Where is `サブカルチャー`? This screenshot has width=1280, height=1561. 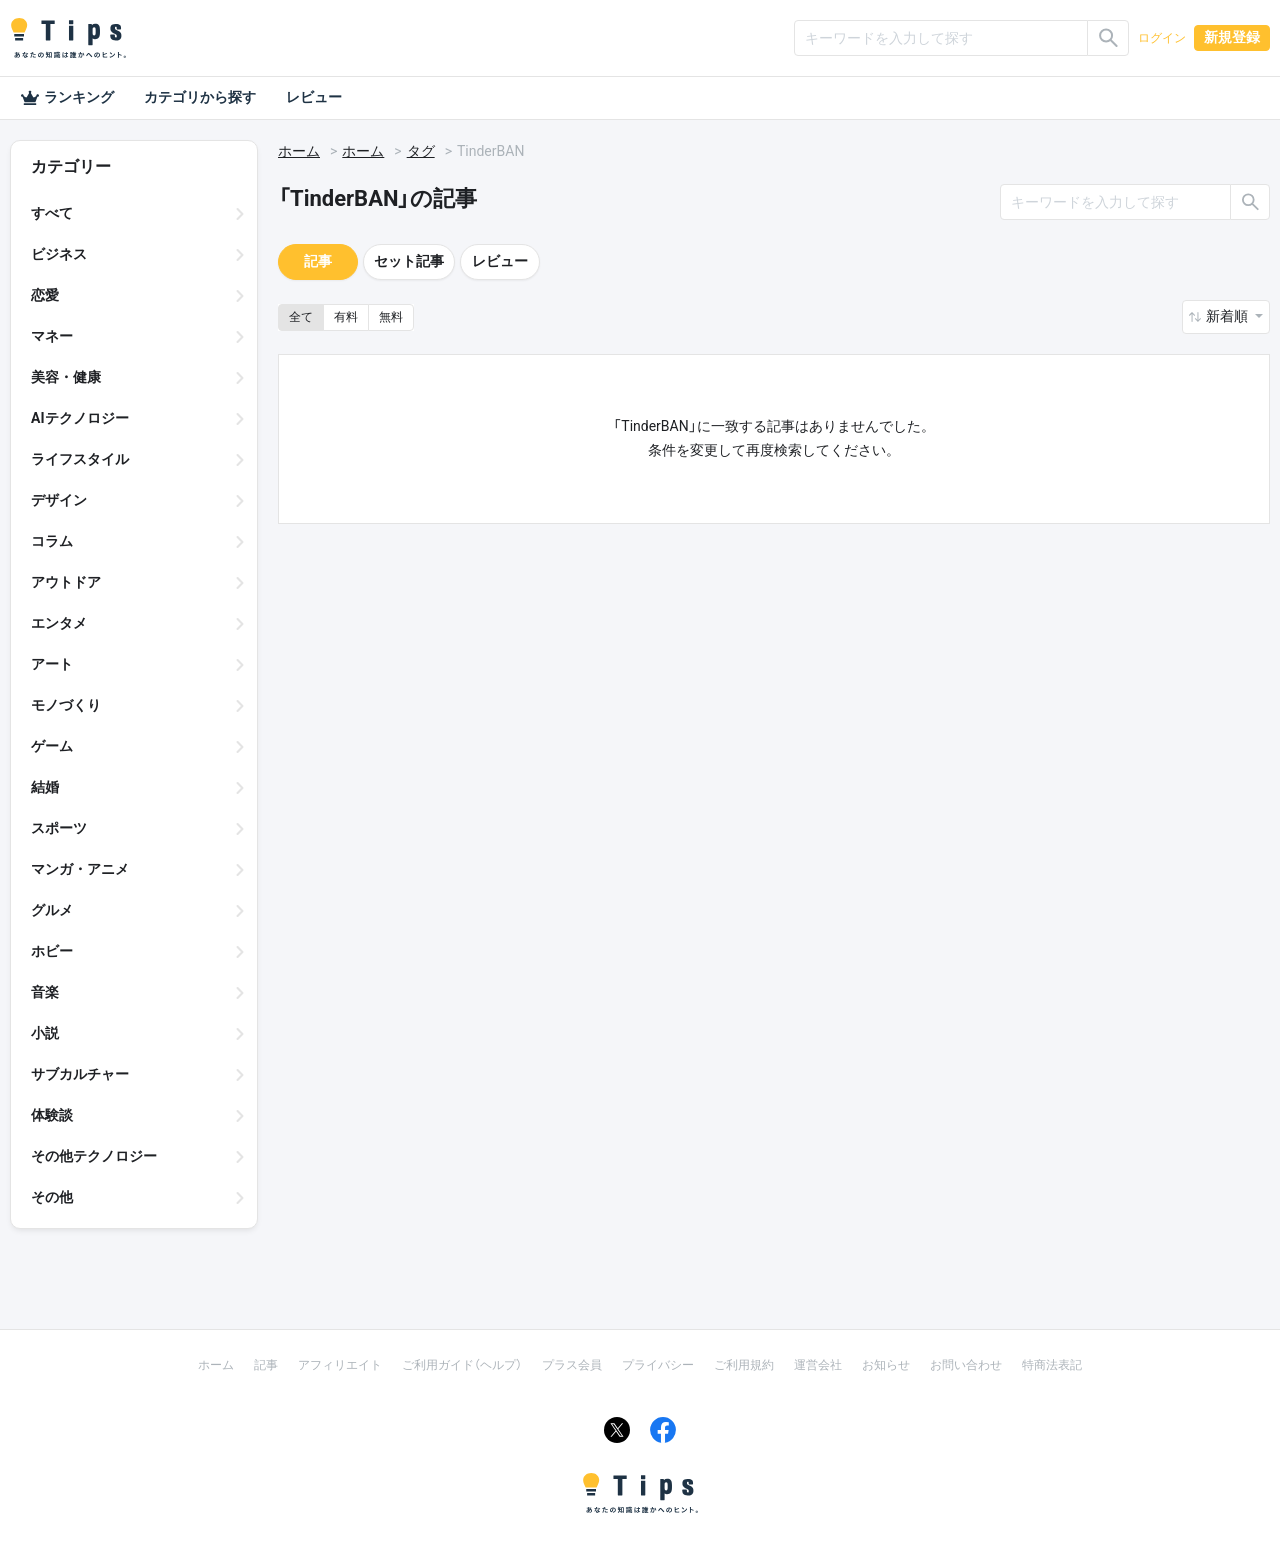
サブカルチャー is located at coordinates (80, 1074).